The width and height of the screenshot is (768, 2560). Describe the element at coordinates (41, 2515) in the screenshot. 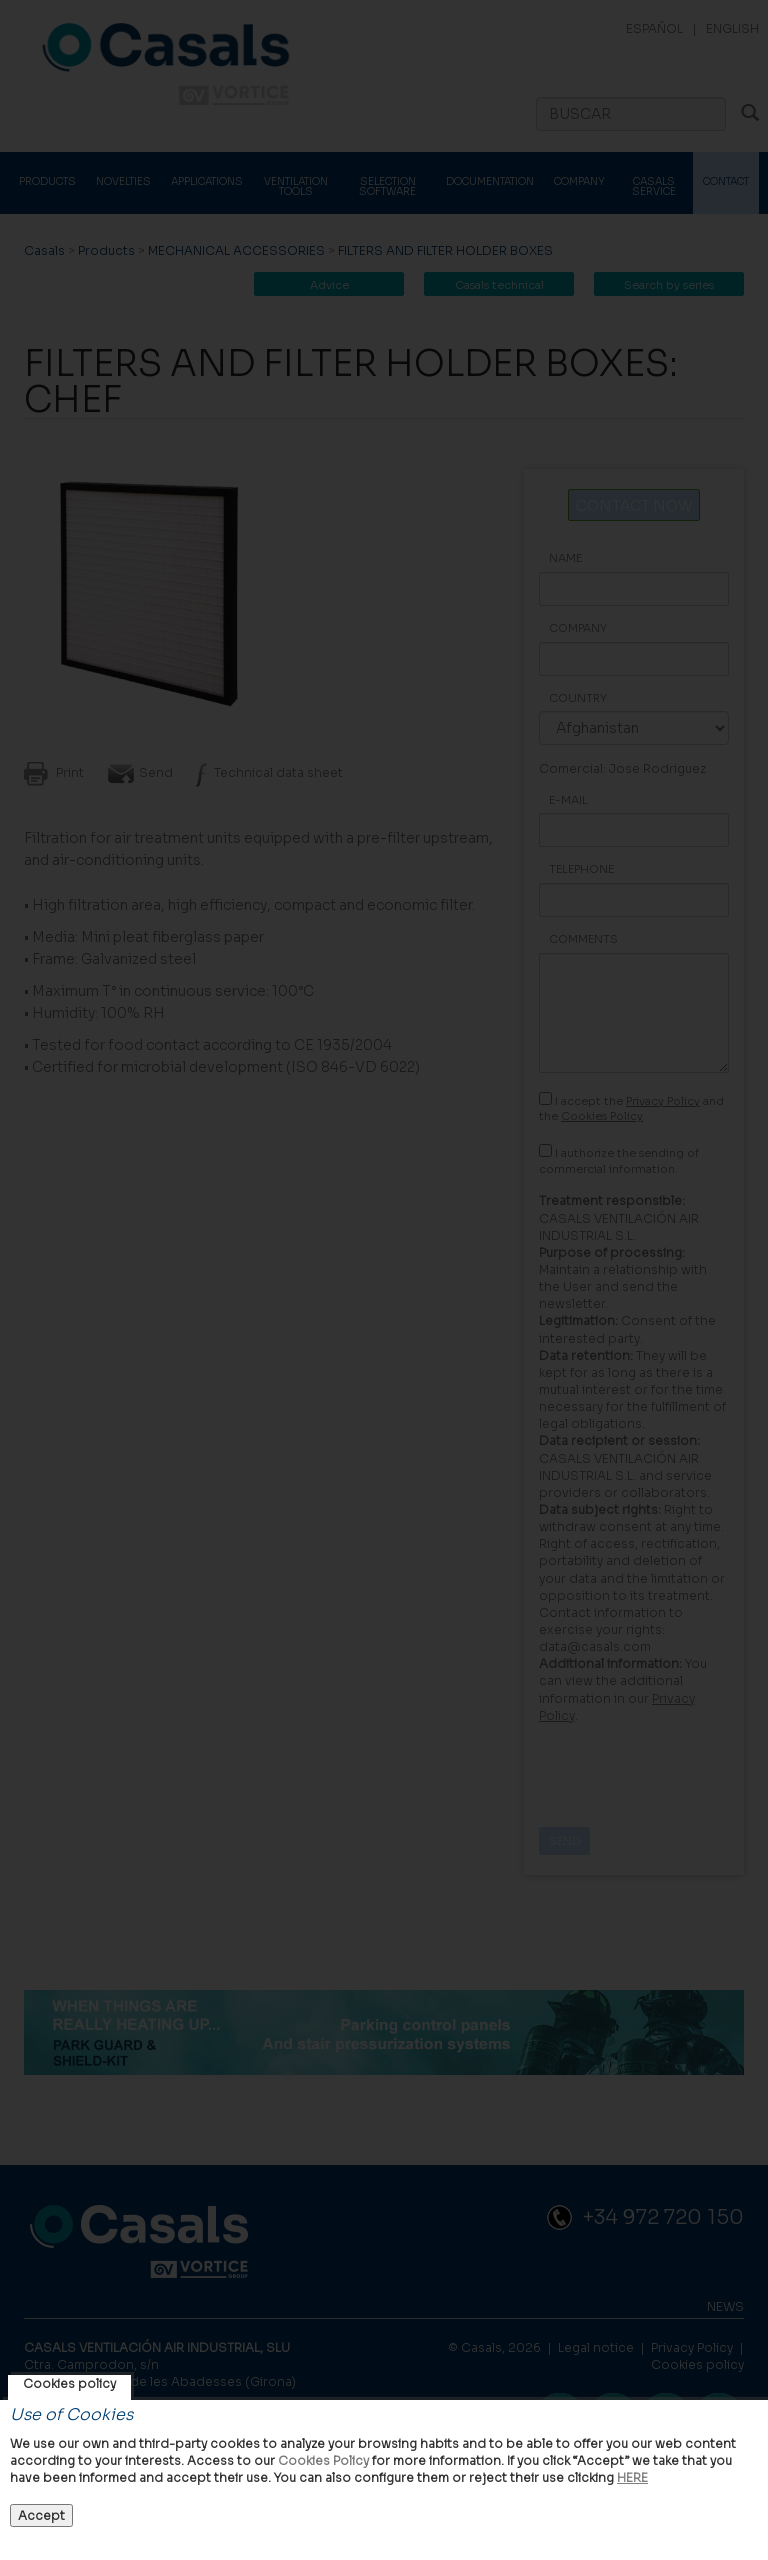

I see `Accept` at that location.